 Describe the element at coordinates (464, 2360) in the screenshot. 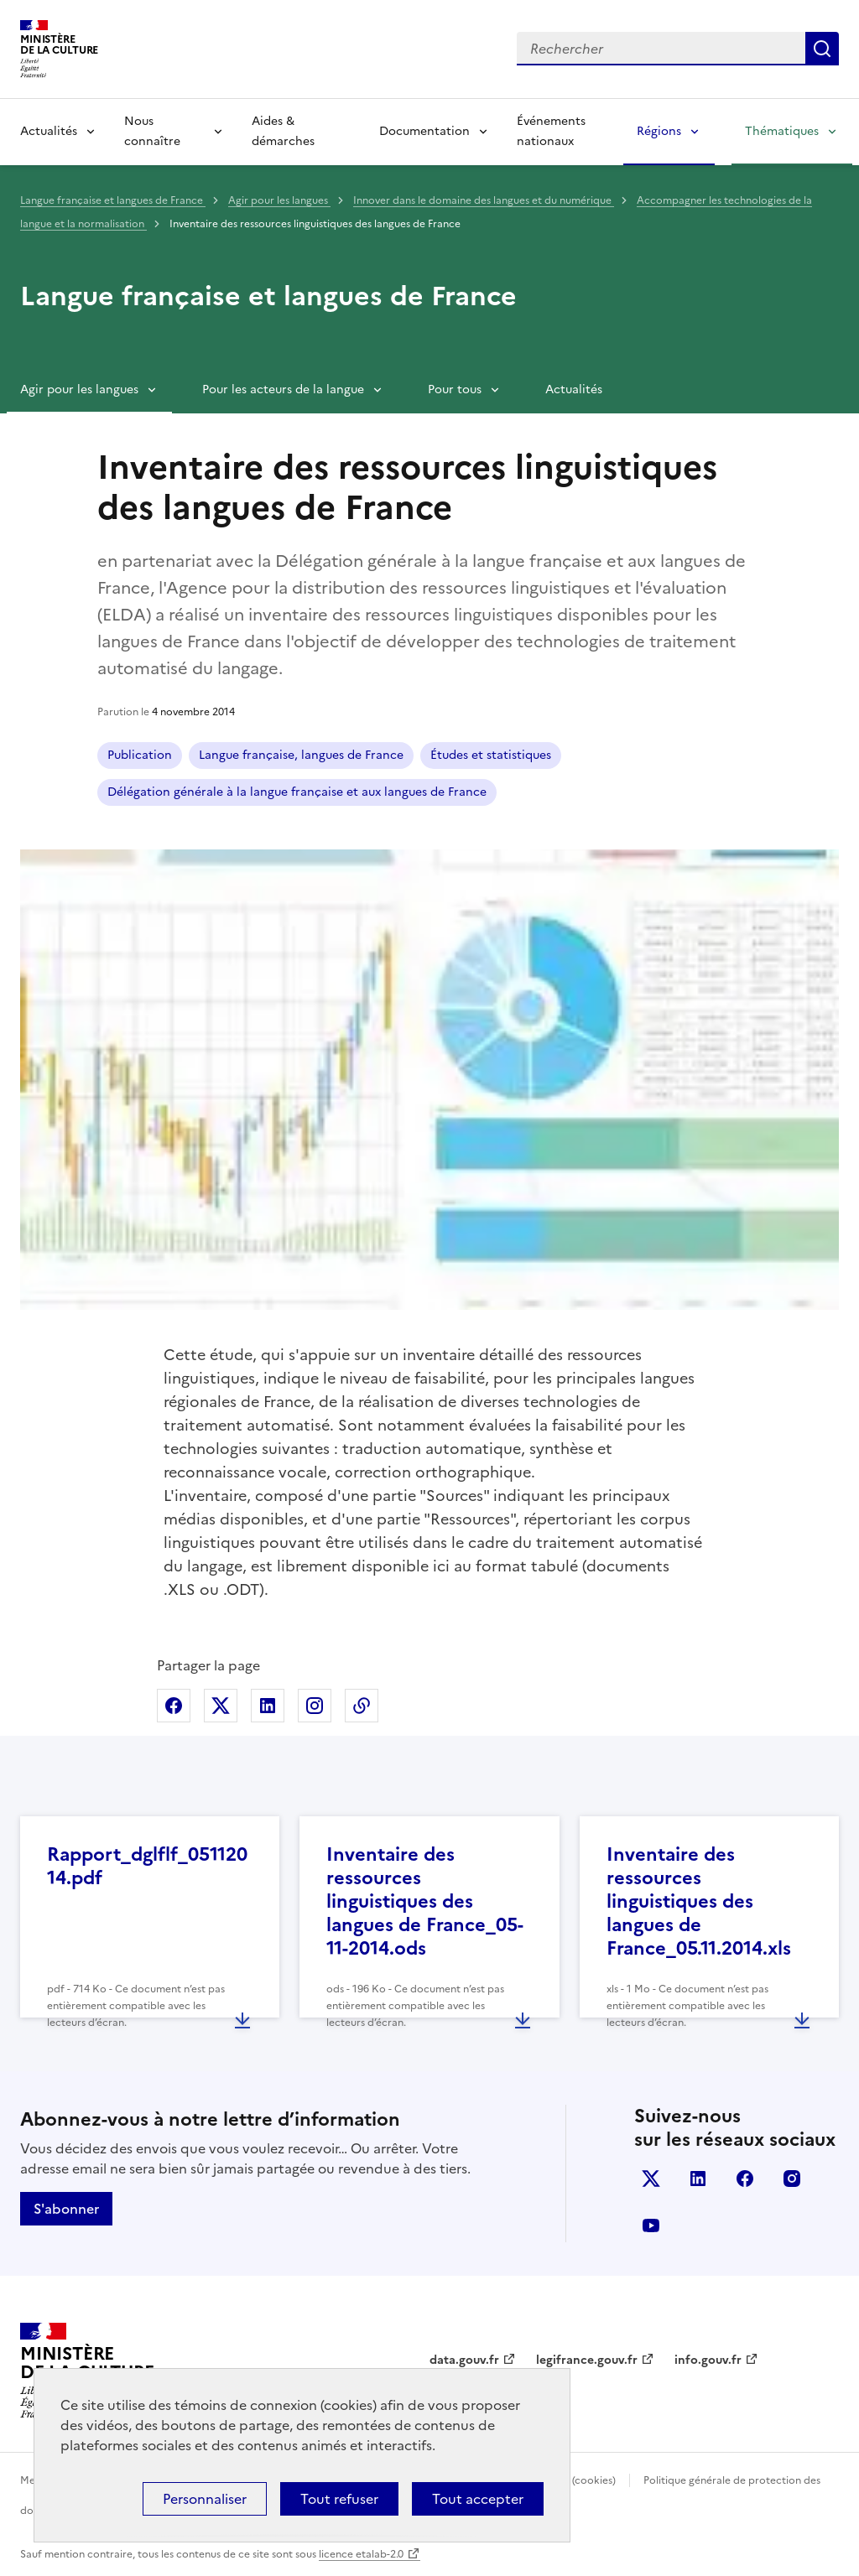

I see `data.gouv.fr` at that location.